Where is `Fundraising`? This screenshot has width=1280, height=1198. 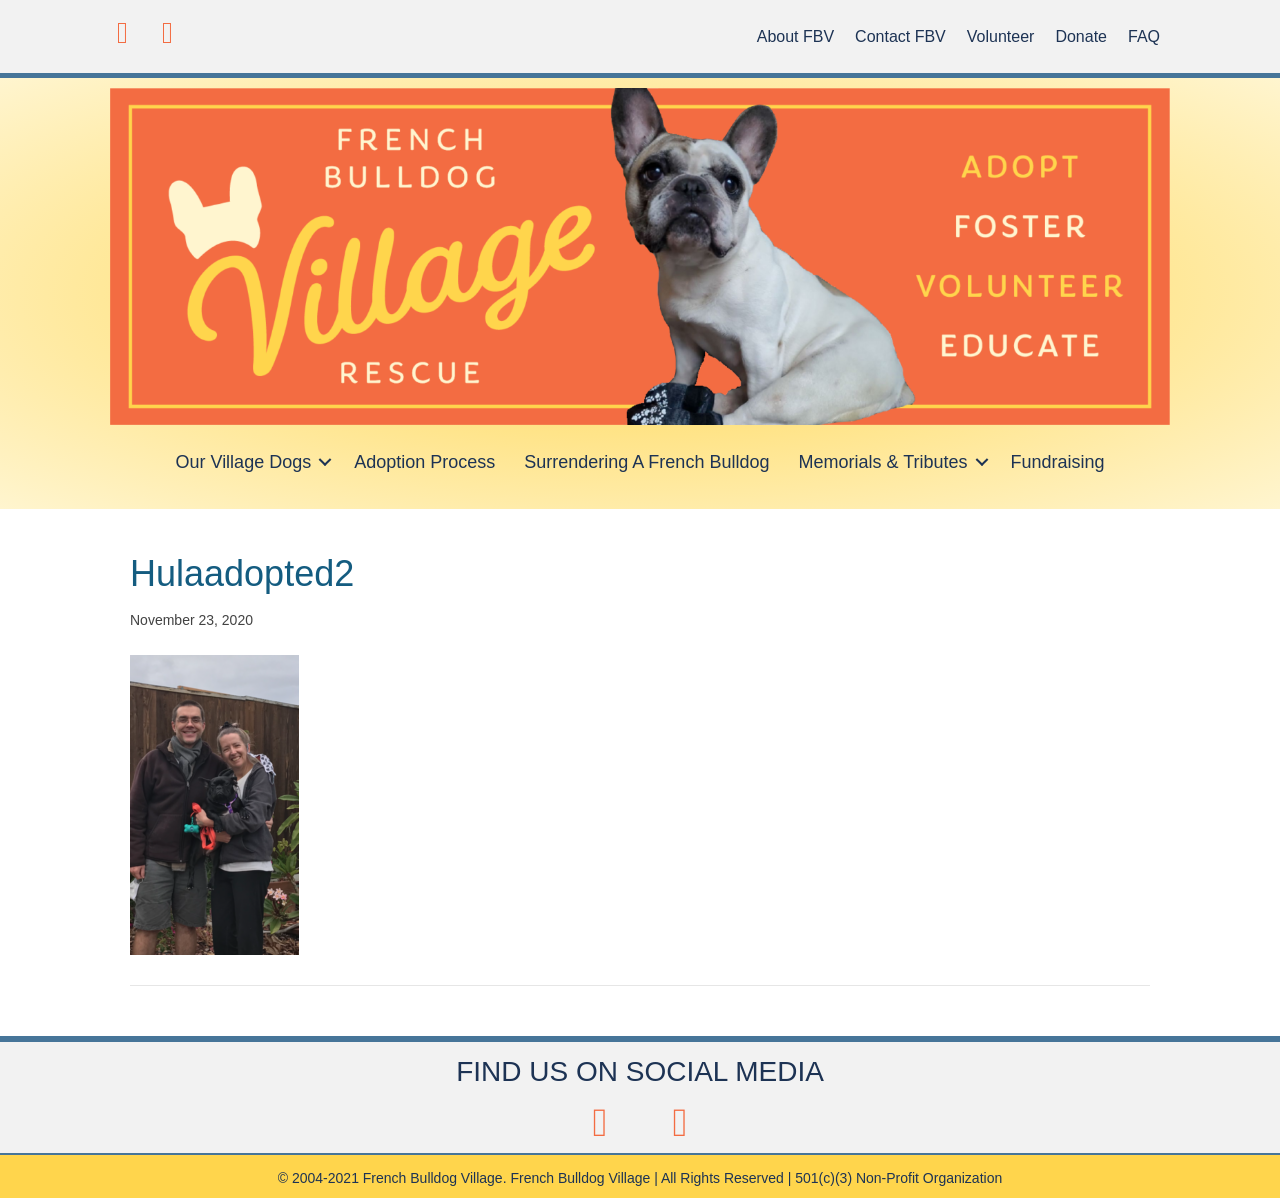
Fundraising is located at coordinates (1058, 462).